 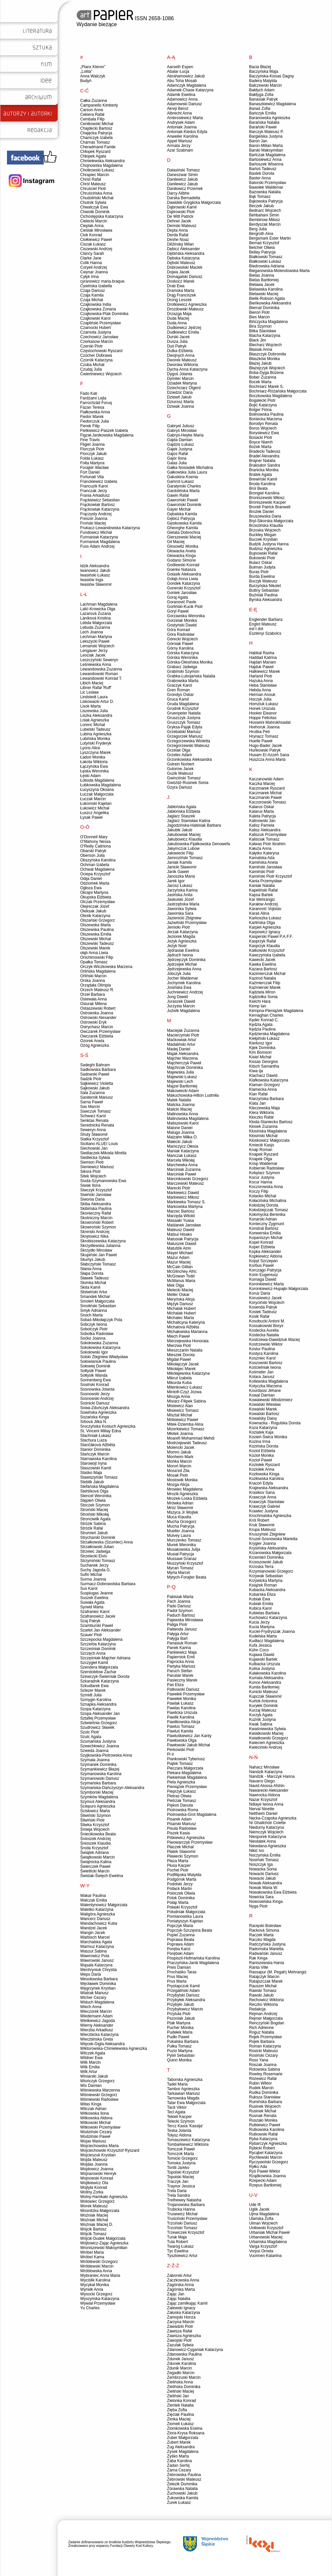 What do you see at coordinates (90, 472) in the screenshot?
I see `Fort Daniel` at bounding box center [90, 472].